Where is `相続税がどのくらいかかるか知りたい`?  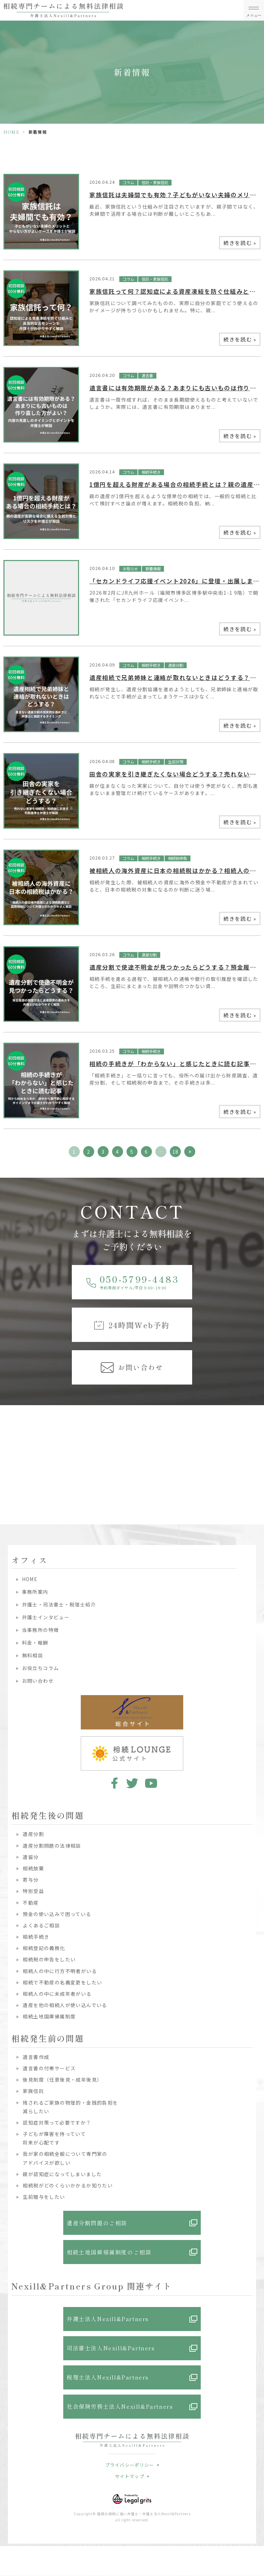 相続税がどのくらいかかるか知りたい is located at coordinates (68, 2185).